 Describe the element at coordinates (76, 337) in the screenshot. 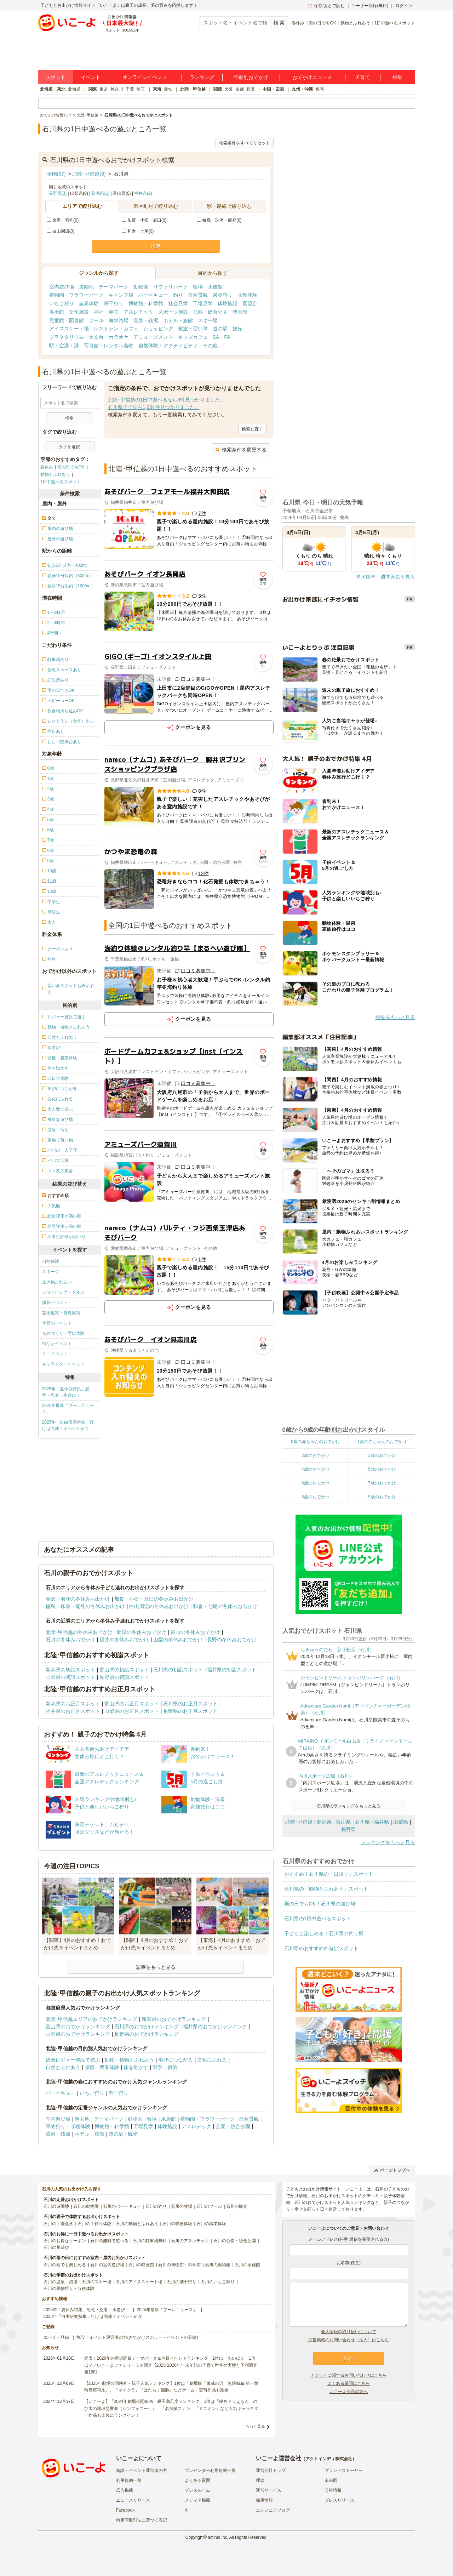

I see `プラネタリウム・天文台` at that location.